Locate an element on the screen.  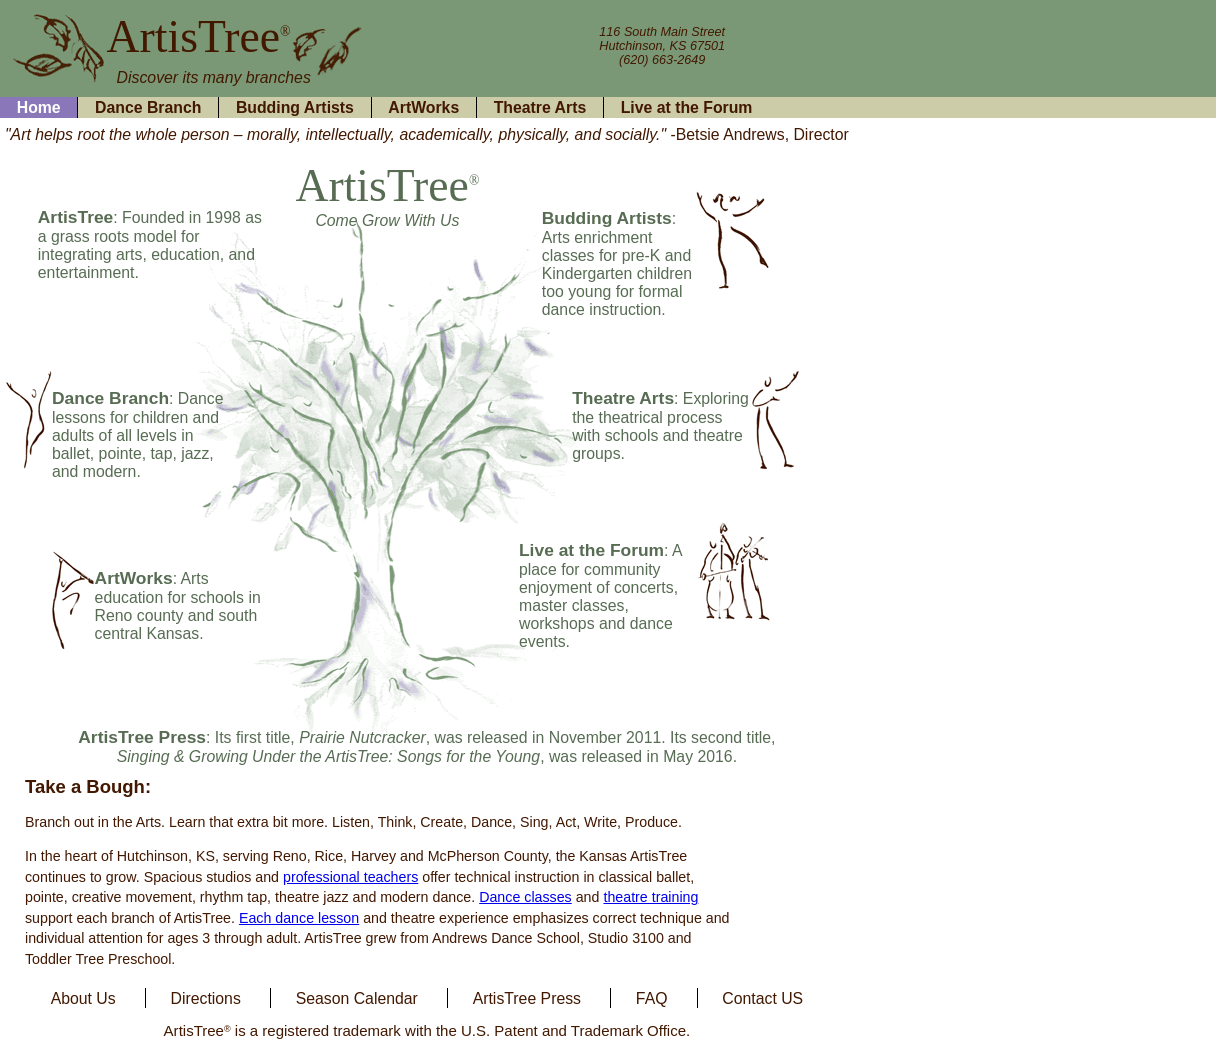
: Arts enrichment classes for pre-K and Kindergarten children too young for formal dance instruction. is located at coordinates (617, 264).